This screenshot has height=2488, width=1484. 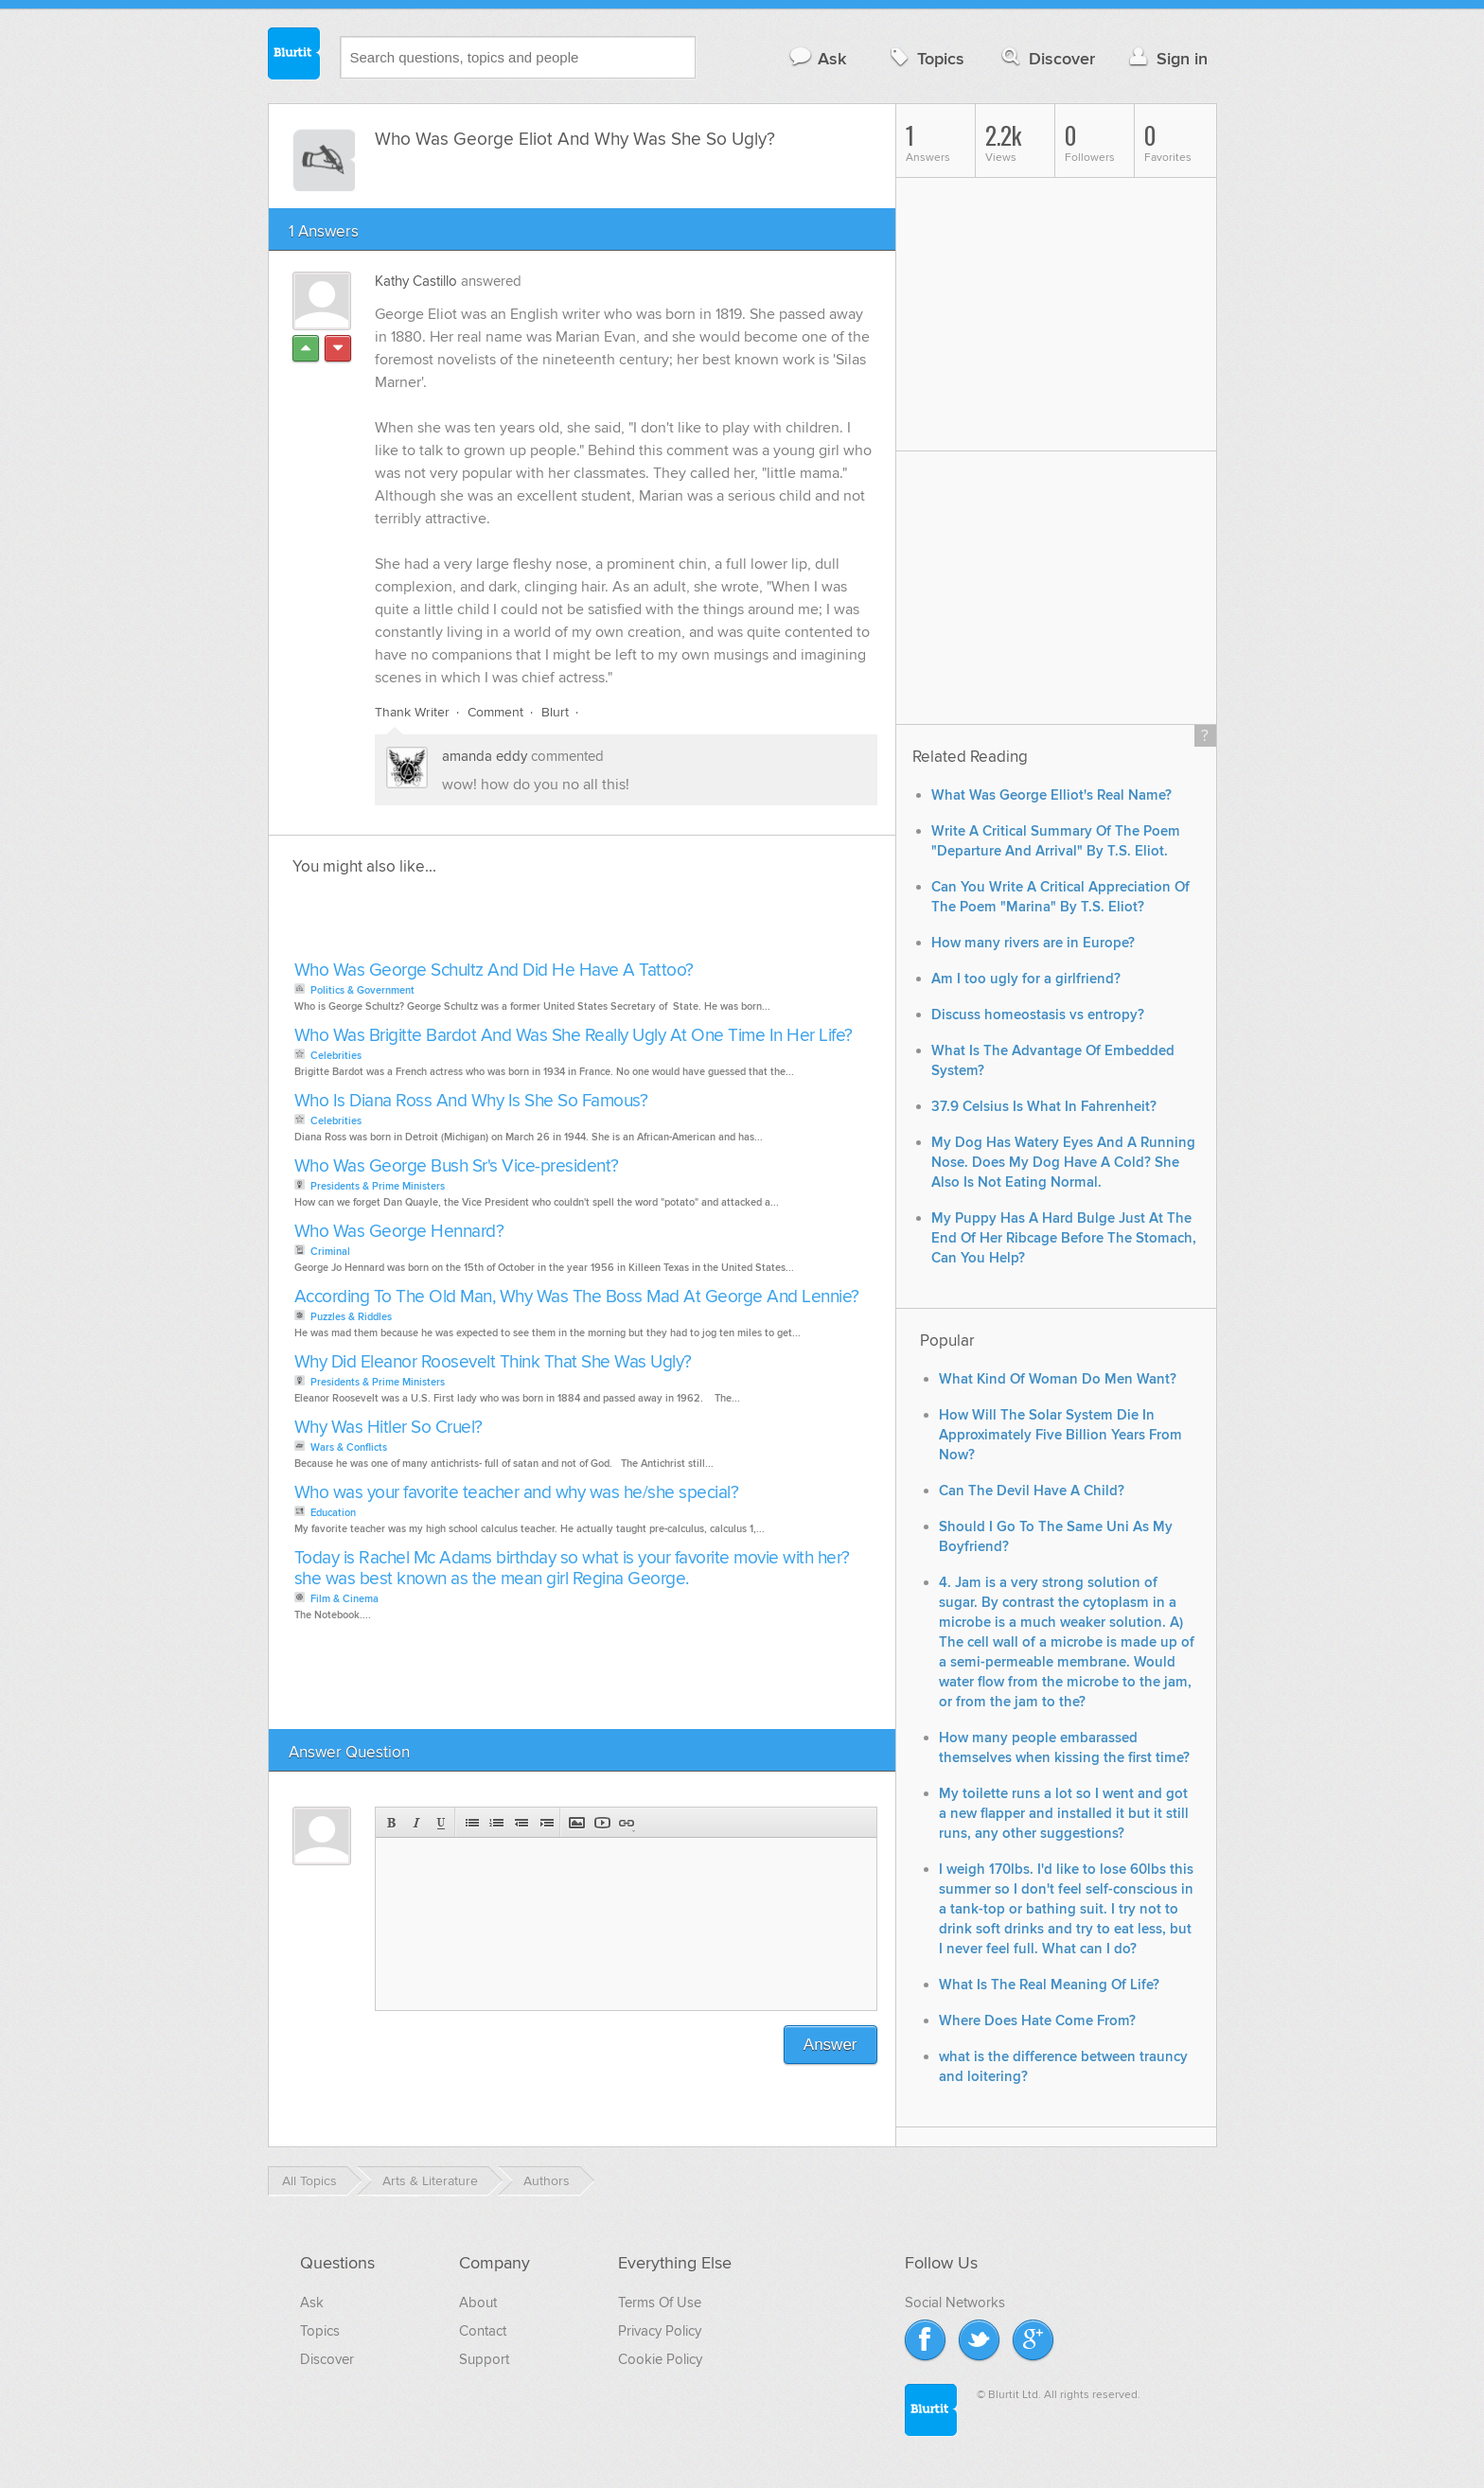 What do you see at coordinates (659, 2302) in the screenshot?
I see `Terms Of Use` at bounding box center [659, 2302].